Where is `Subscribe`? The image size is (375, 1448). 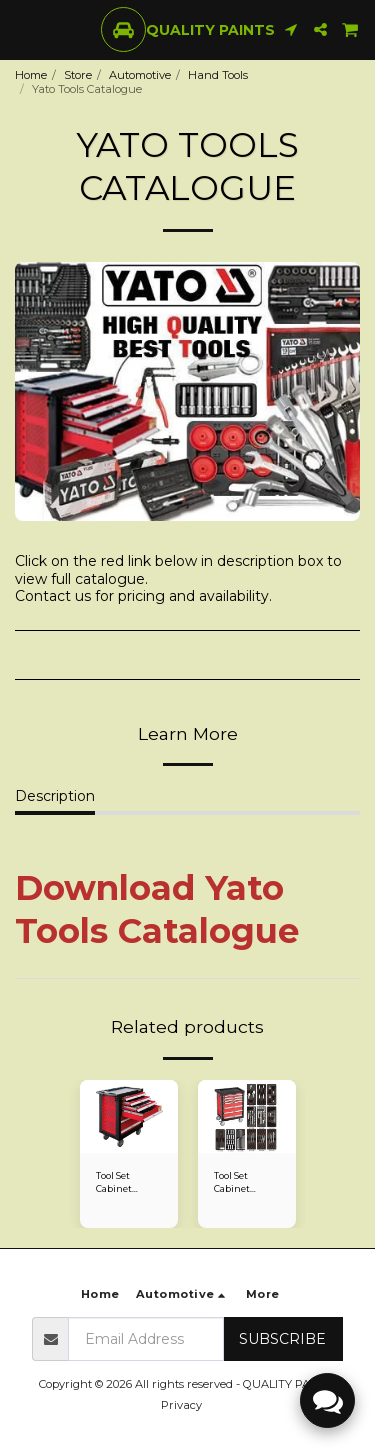
Subscribe is located at coordinates (282, 1339).